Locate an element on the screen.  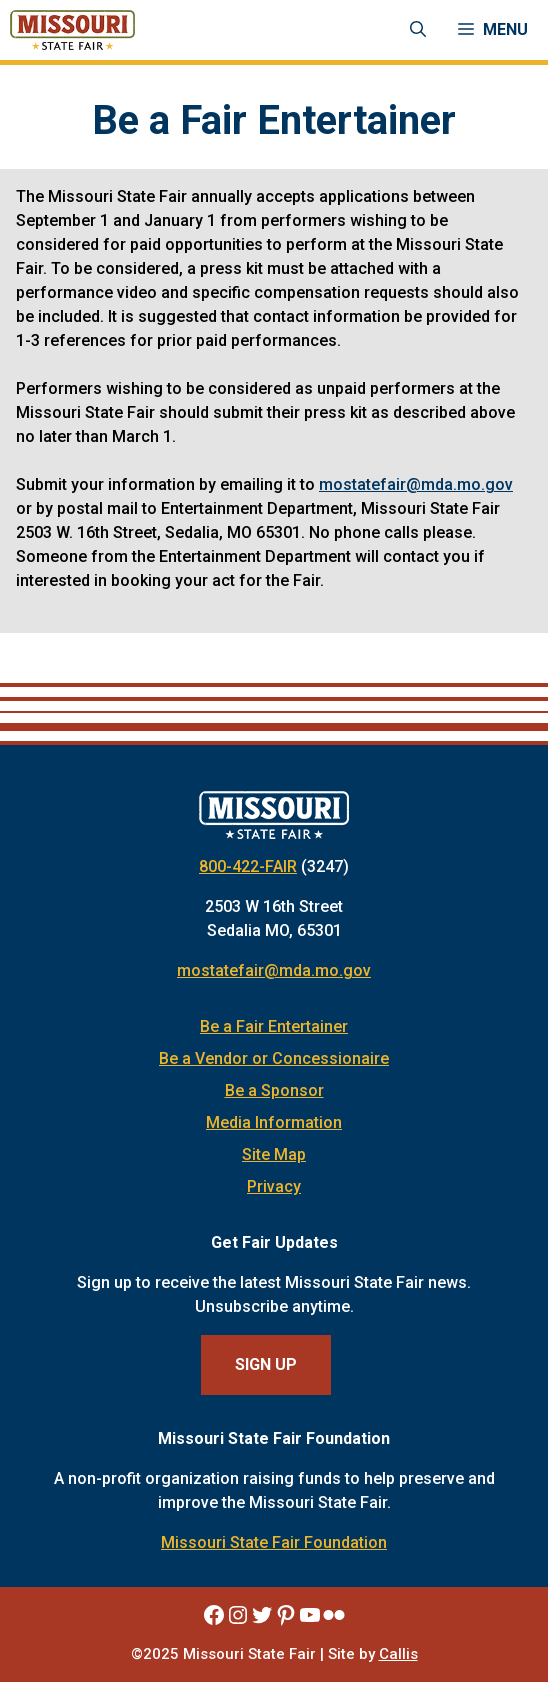
[Open Search Bar] is located at coordinates (418, 30).